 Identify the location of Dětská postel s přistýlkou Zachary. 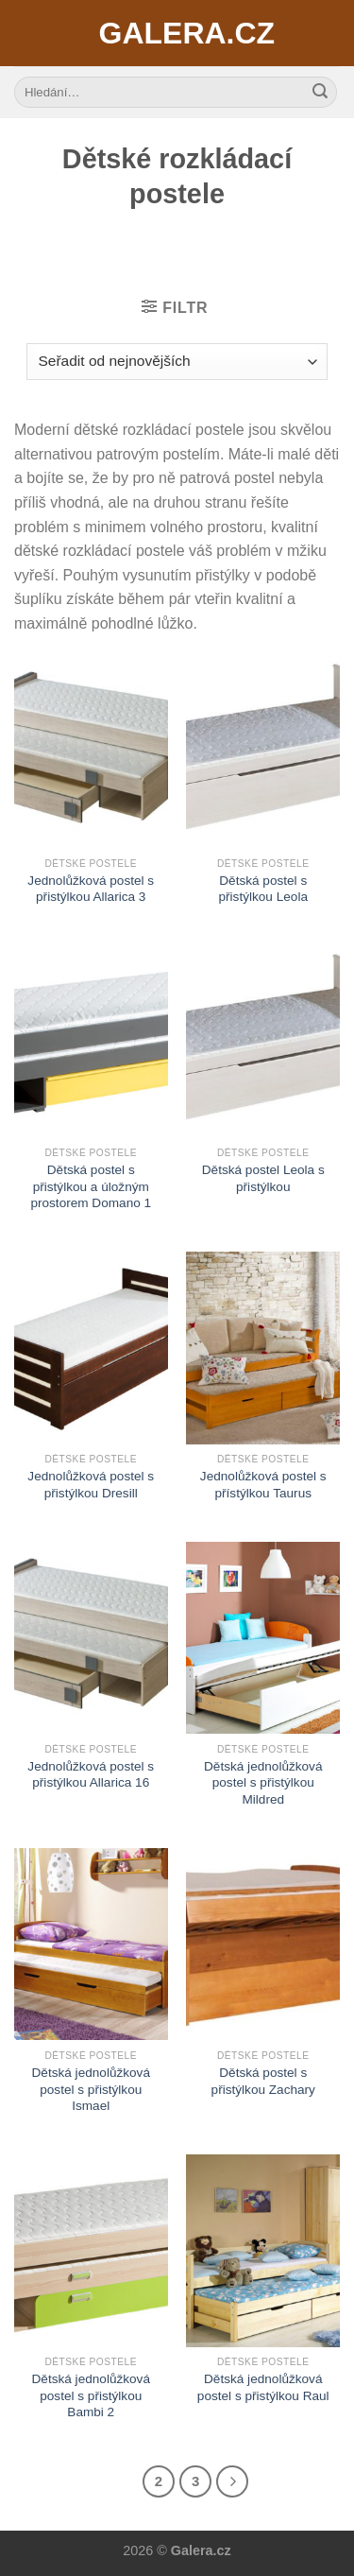
(263, 2081).